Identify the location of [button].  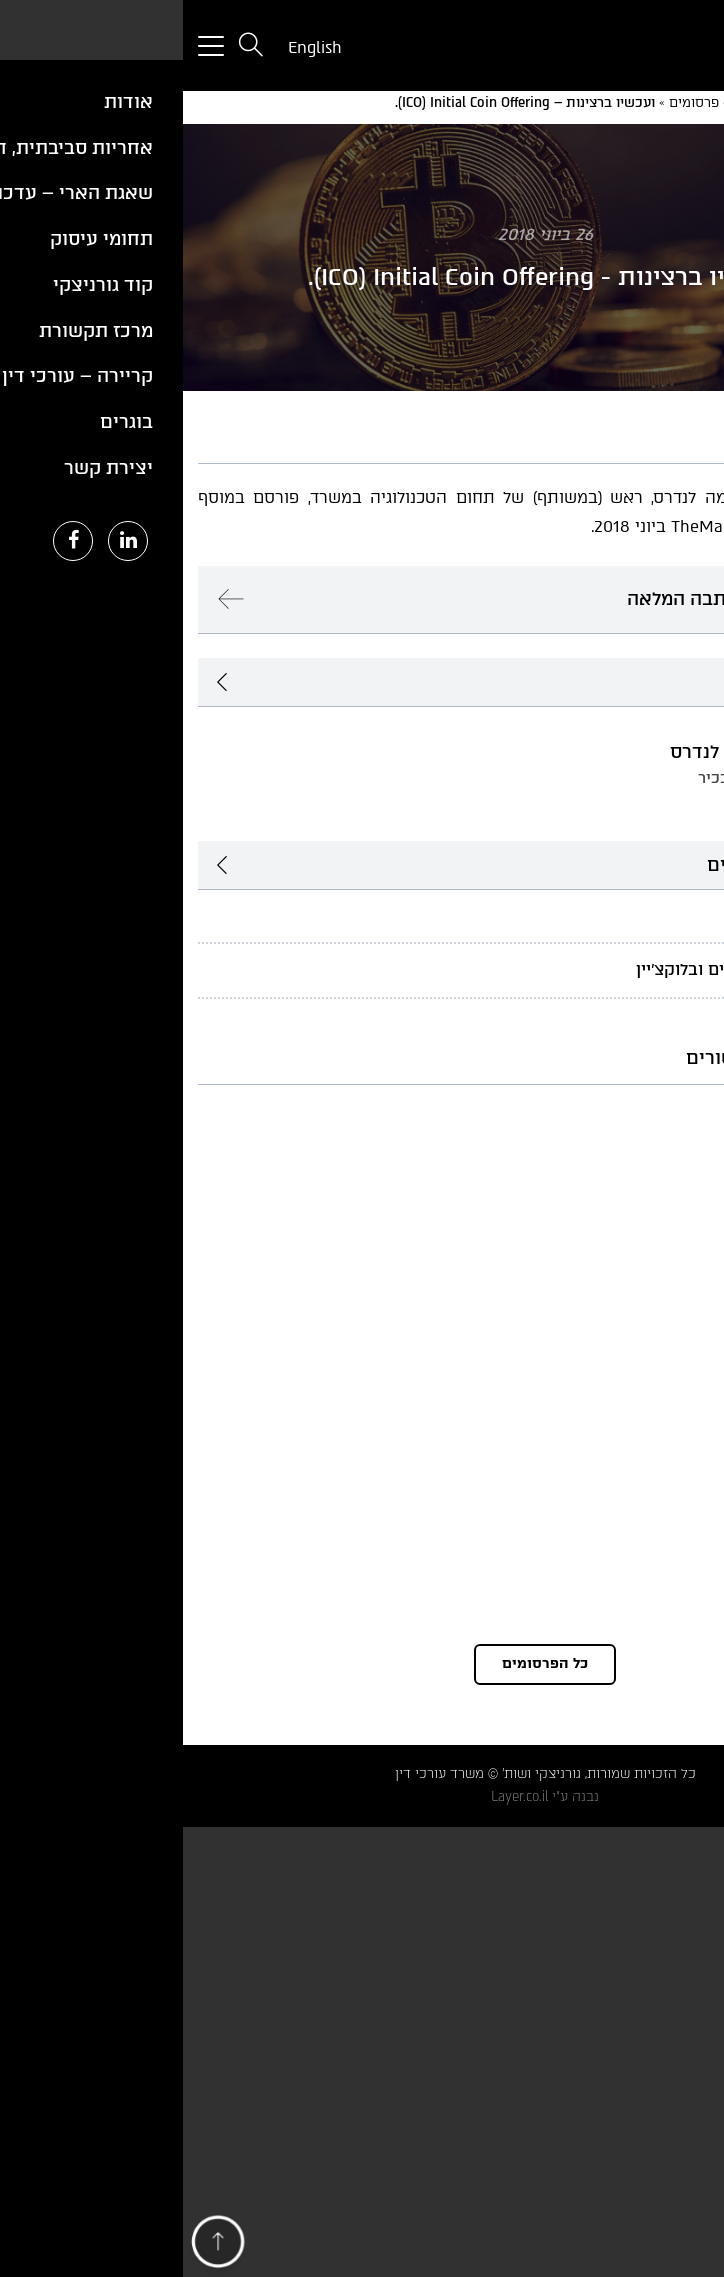
(35, 2246).